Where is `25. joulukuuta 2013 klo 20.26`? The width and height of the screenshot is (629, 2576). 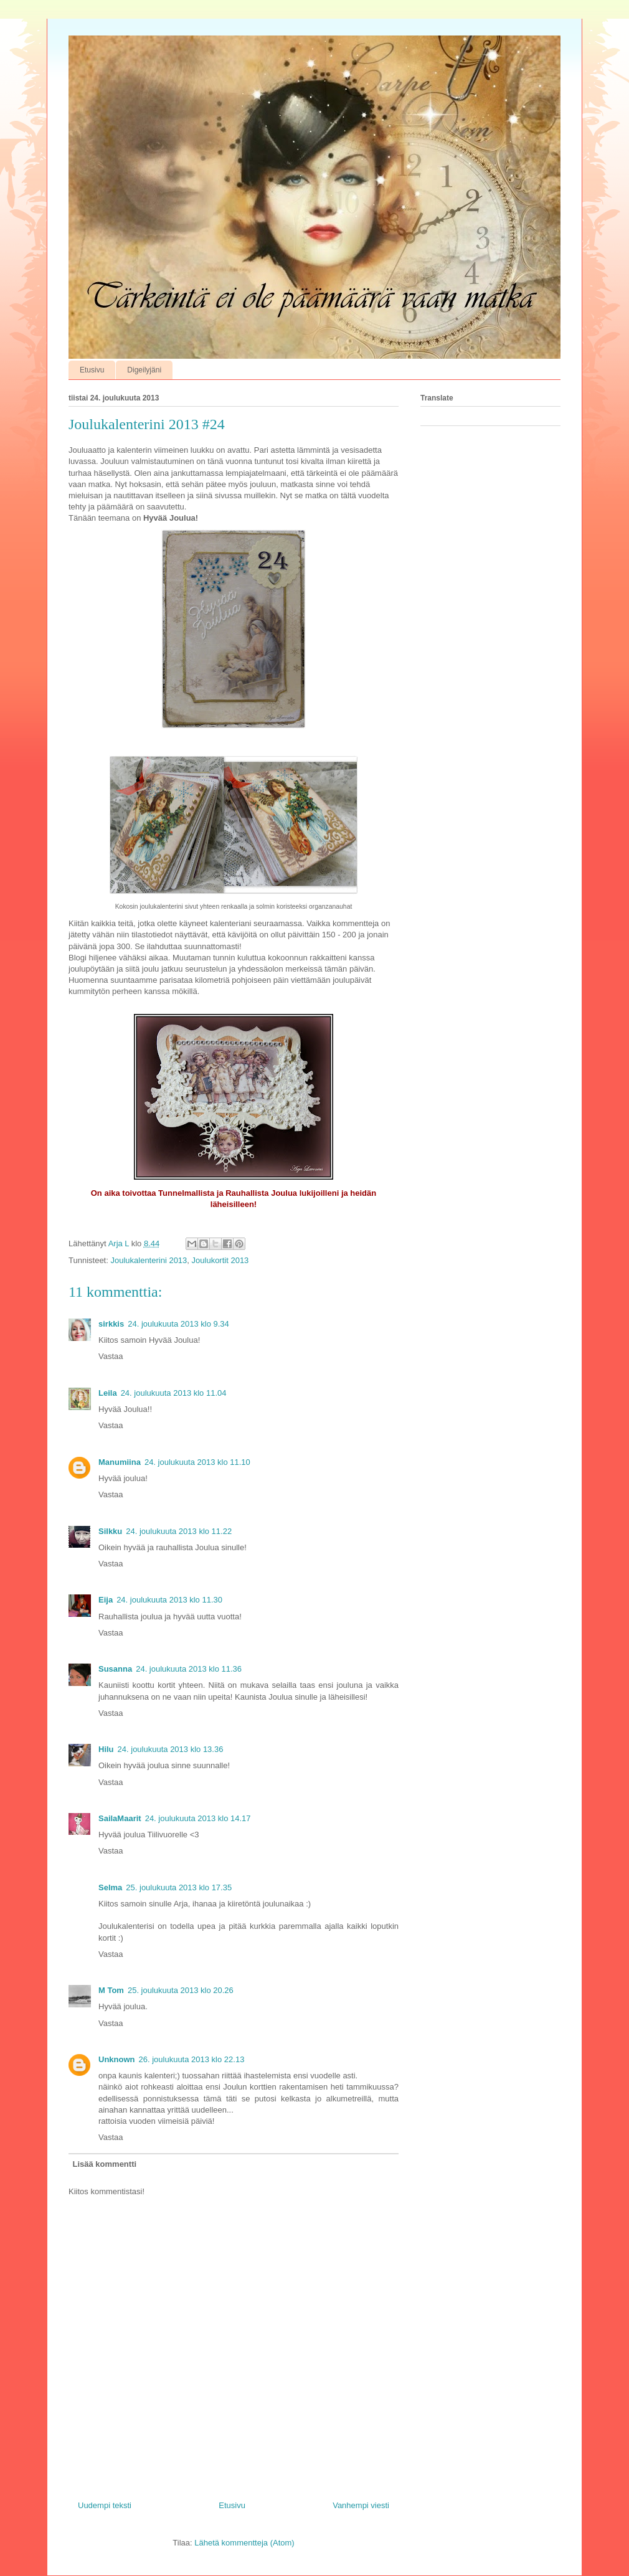
25. joulukuuta 2013 klo 20.26 is located at coordinates (181, 1990).